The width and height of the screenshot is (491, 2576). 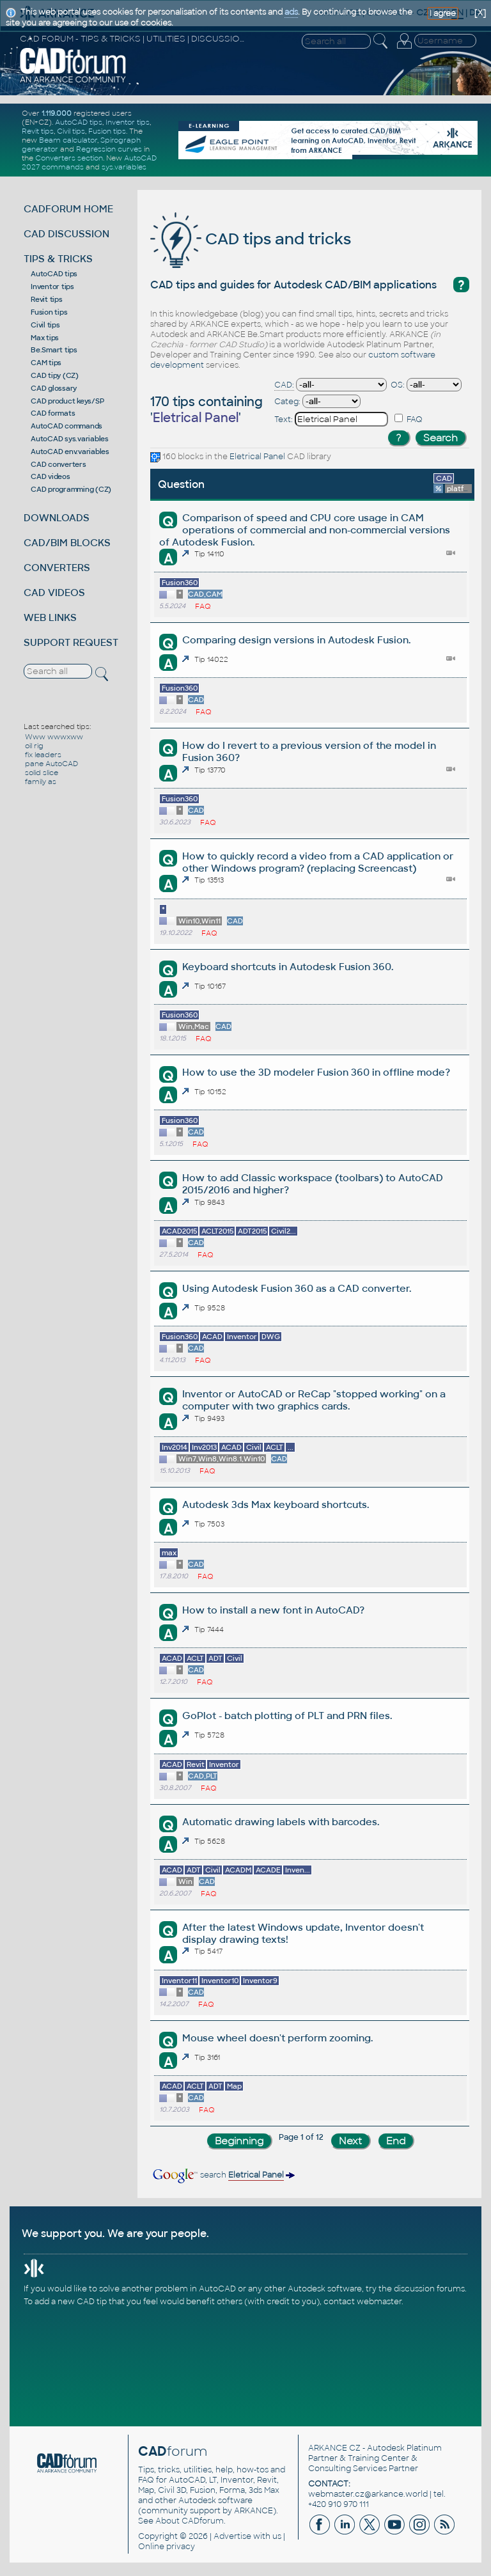 I want to click on CAM tips, so click(x=46, y=362).